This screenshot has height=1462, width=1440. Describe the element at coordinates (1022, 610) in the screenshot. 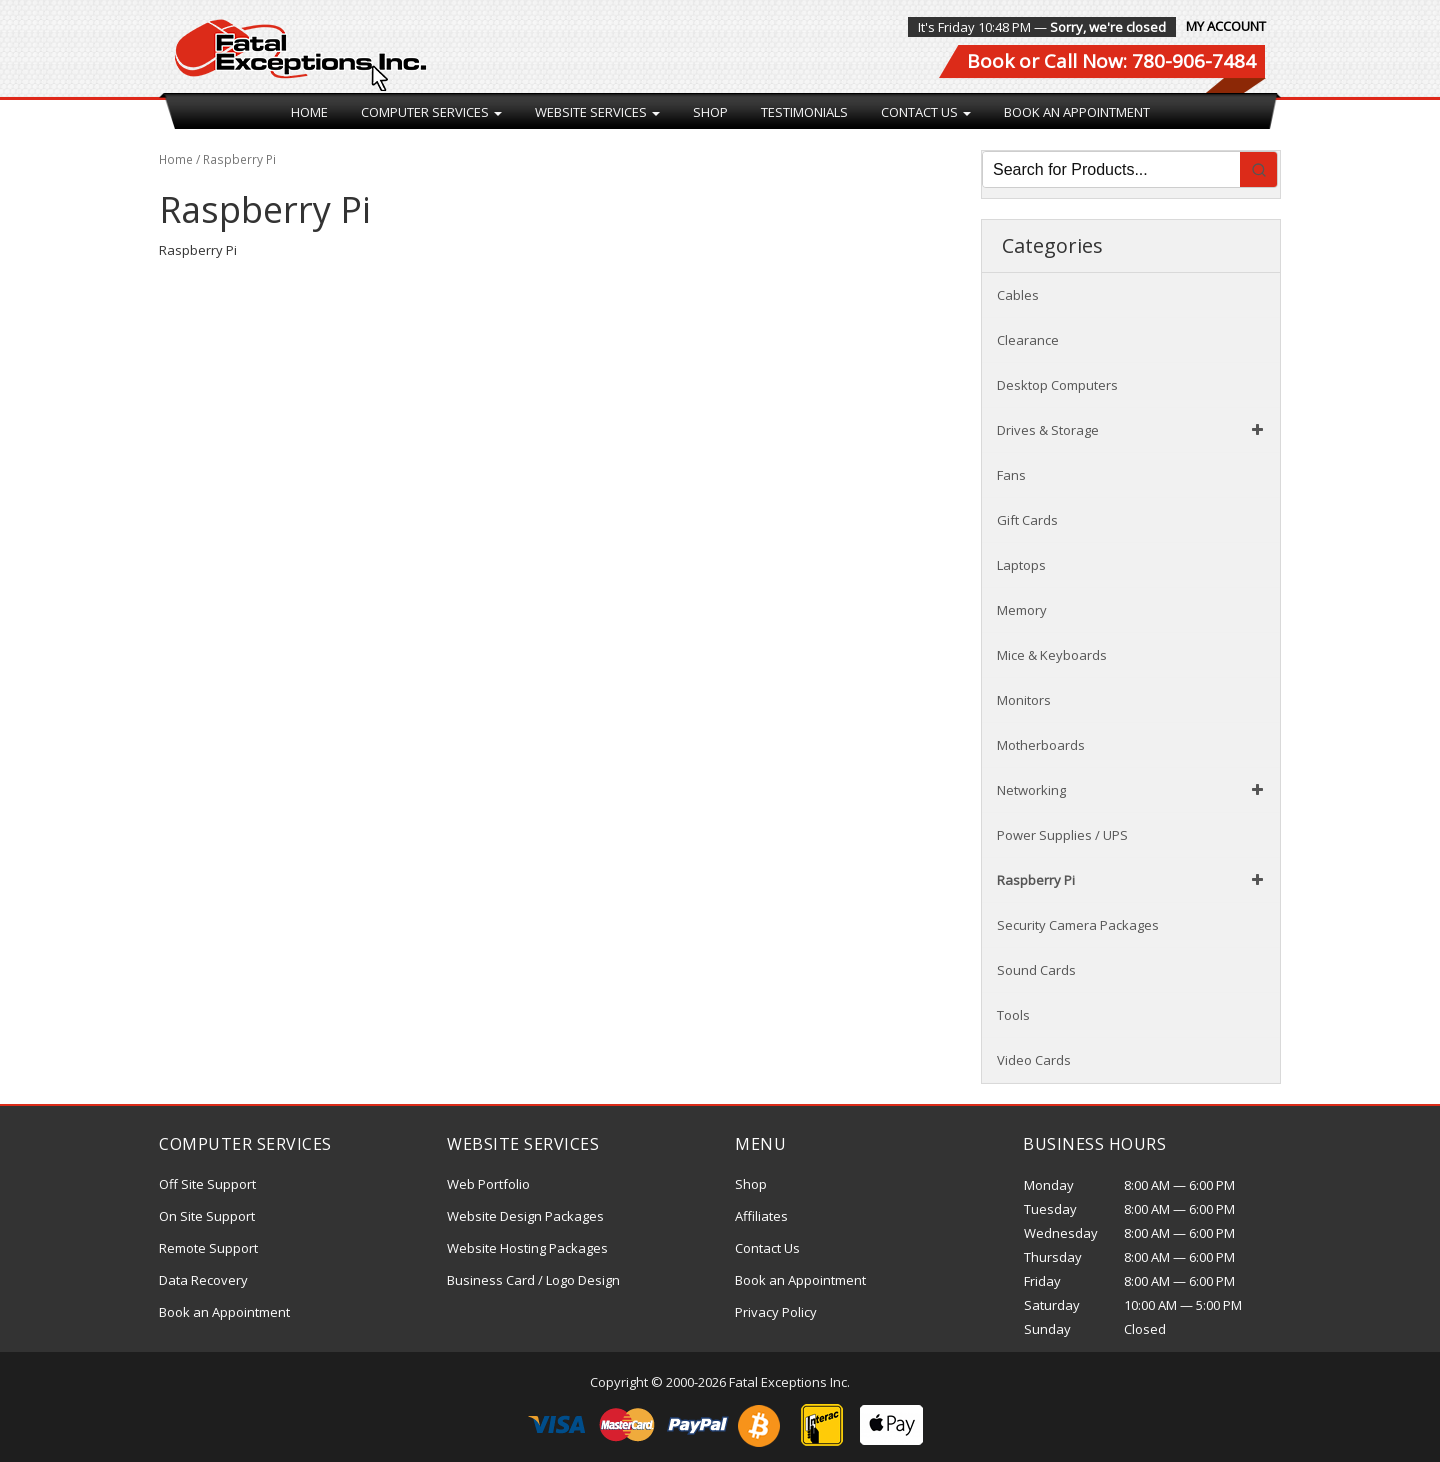

I see `Memory` at that location.